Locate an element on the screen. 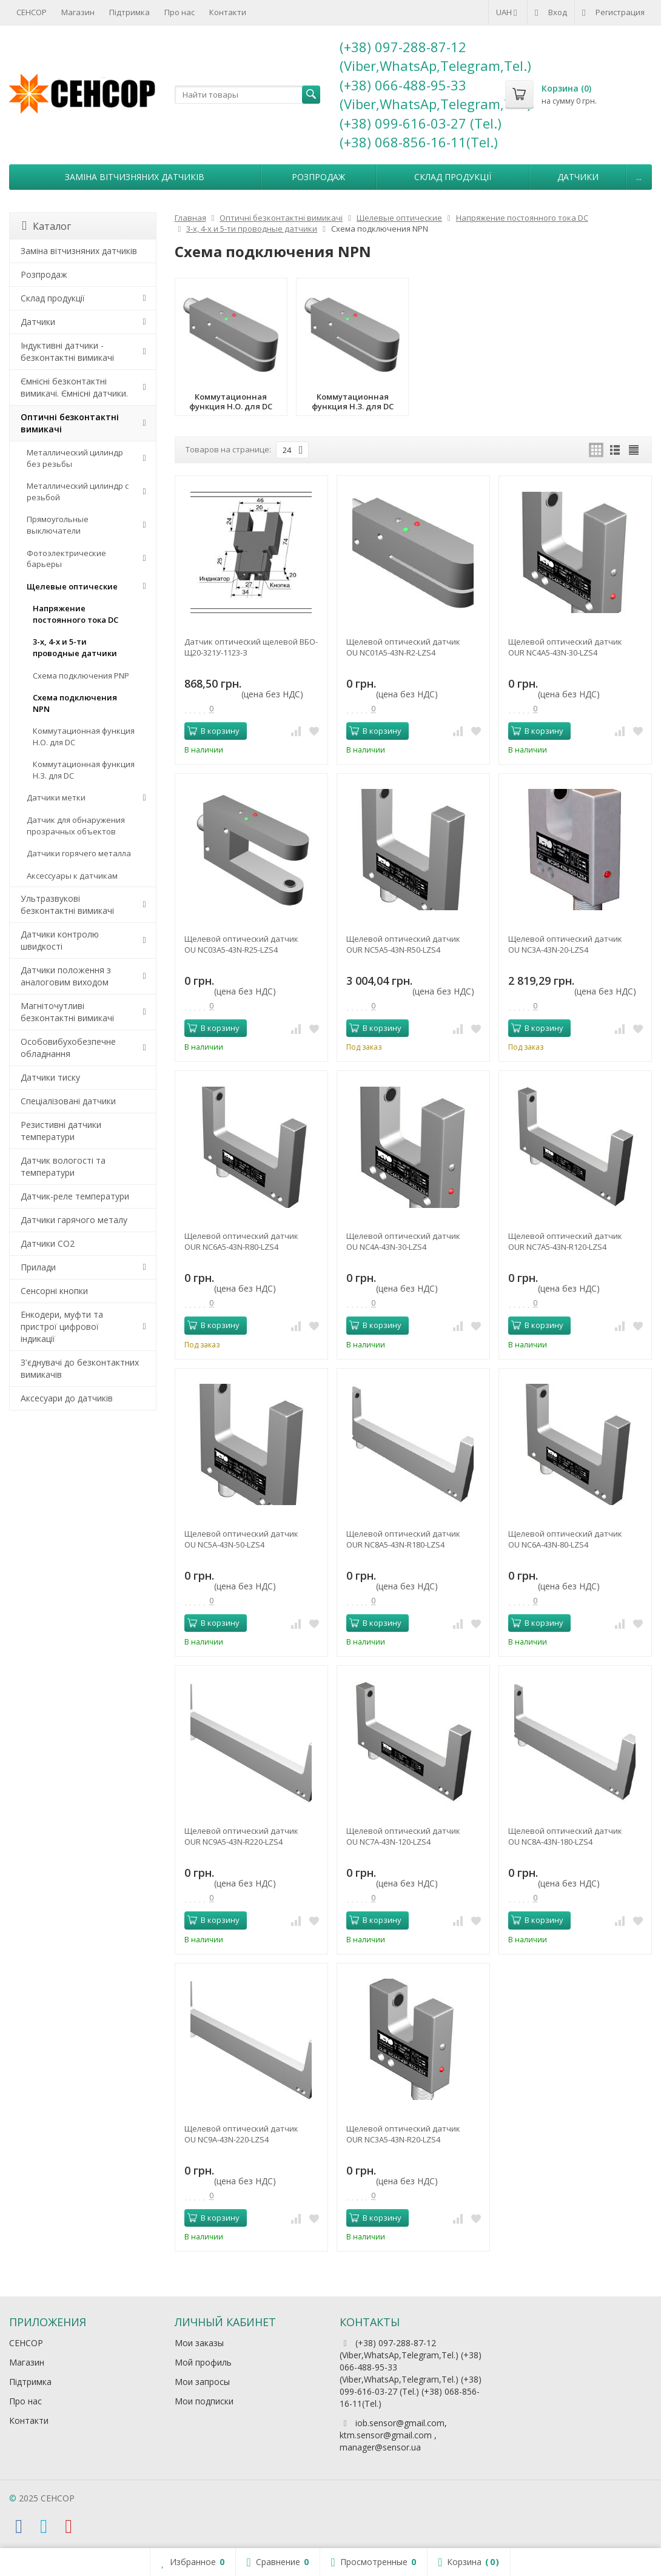 The width and height of the screenshot is (661, 2576). Металлический цилиндр с резьбой is located at coordinates (78, 491).